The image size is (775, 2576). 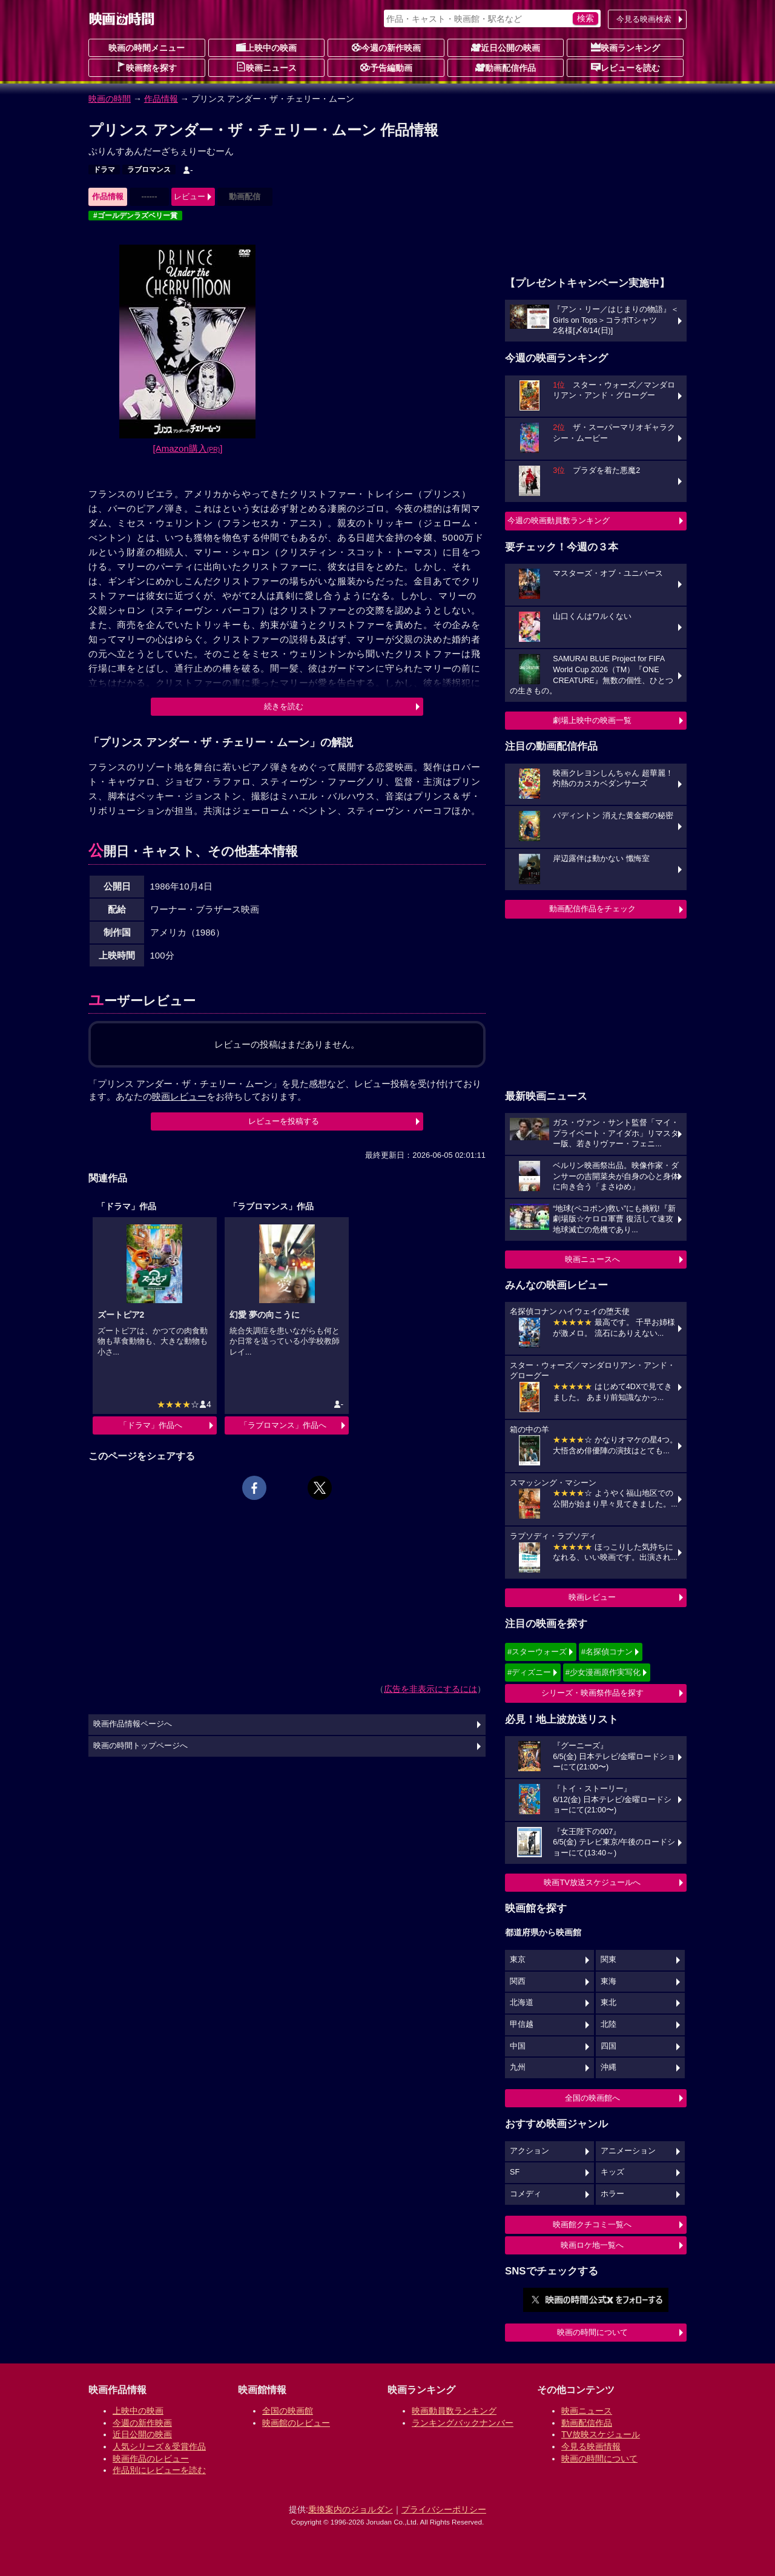 What do you see at coordinates (386, 47) in the screenshot?
I see `今週の新作映画` at bounding box center [386, 47].